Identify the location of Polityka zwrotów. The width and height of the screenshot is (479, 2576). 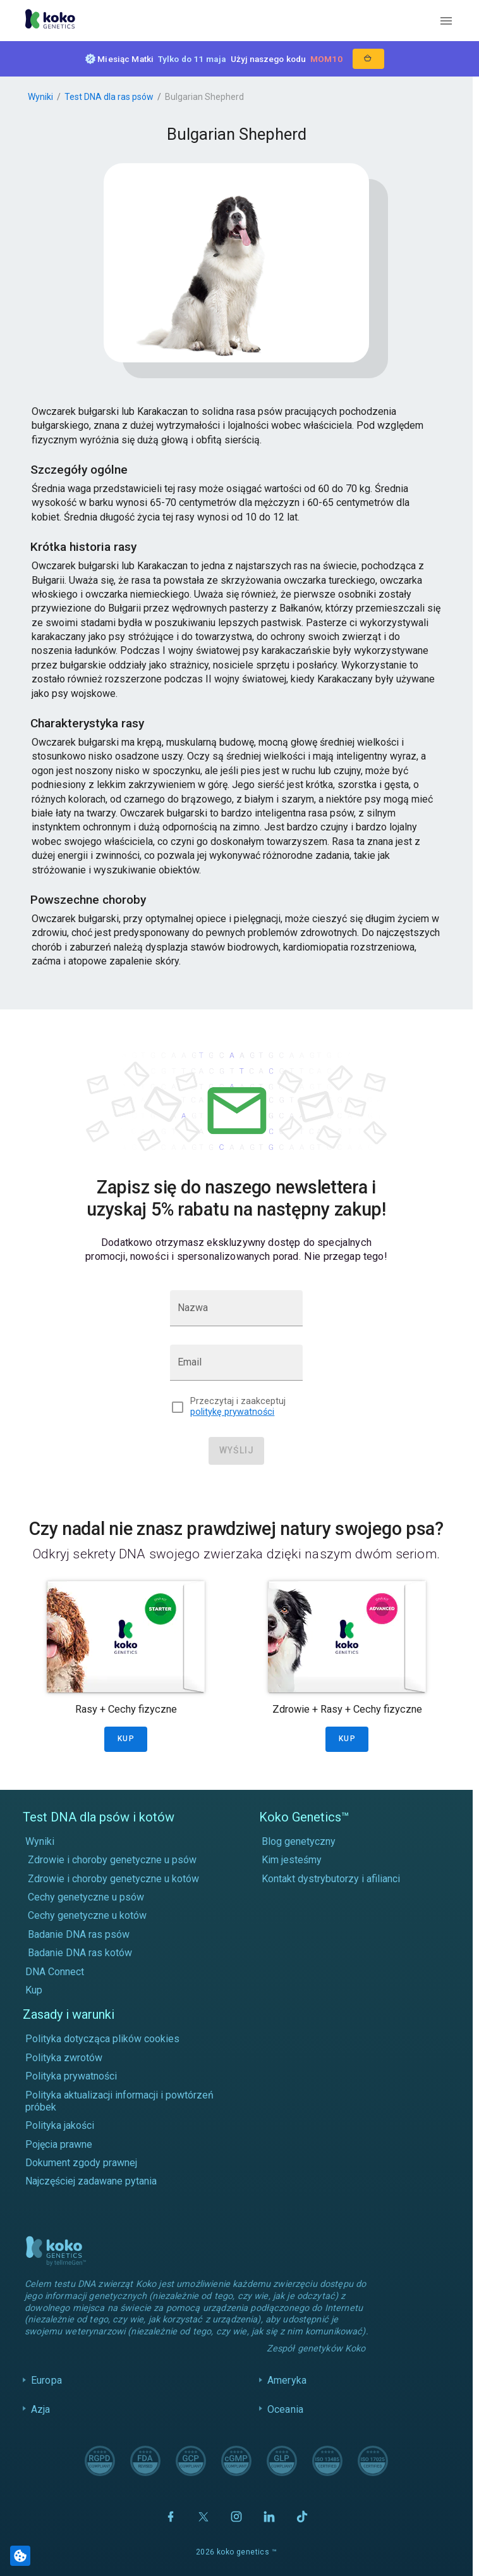
(63, 2058).